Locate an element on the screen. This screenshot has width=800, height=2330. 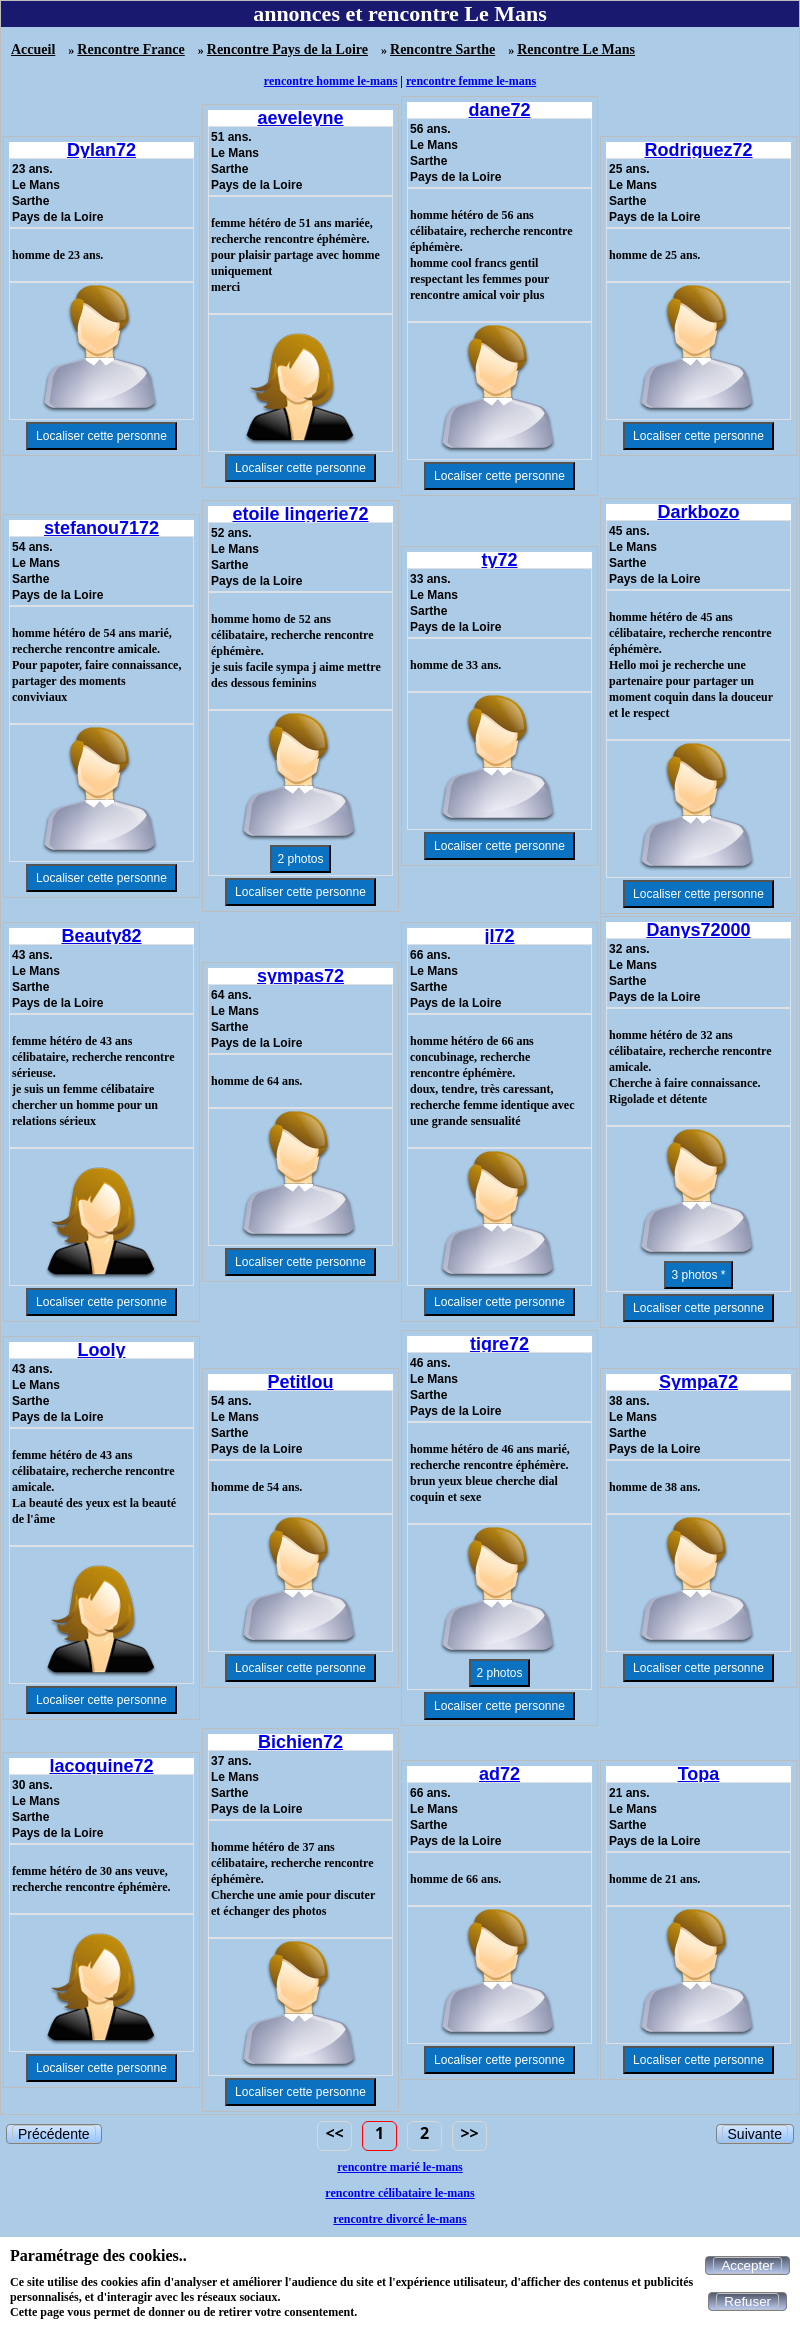
tigre72 is located at coordinates (499, 1344).